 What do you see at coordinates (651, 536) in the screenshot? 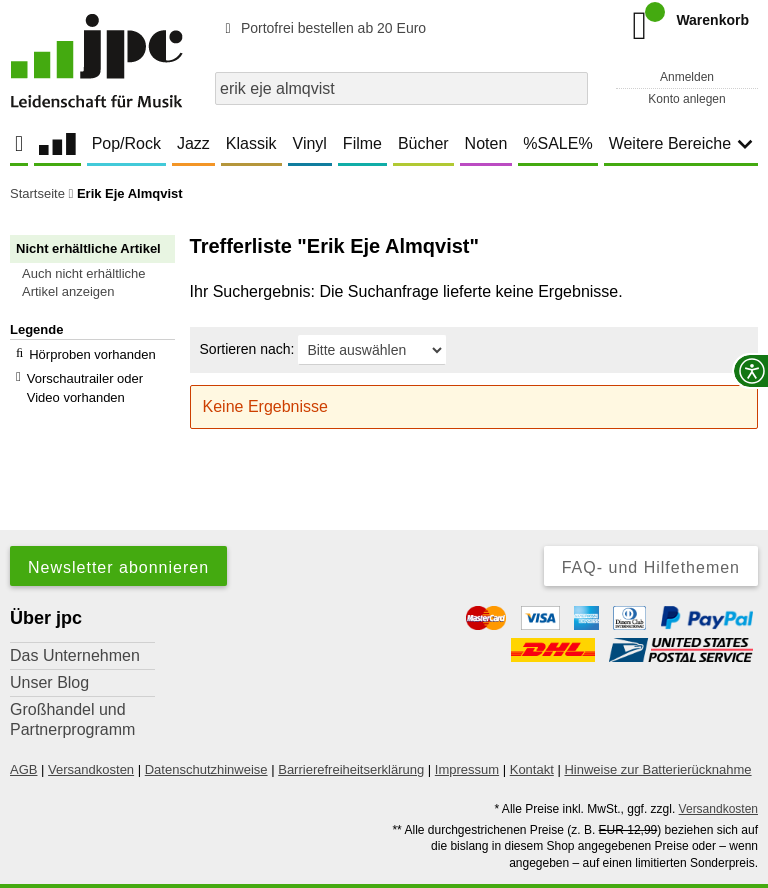
I see `FAQ- und Hilfethemen` at bounding box center [651, 536].